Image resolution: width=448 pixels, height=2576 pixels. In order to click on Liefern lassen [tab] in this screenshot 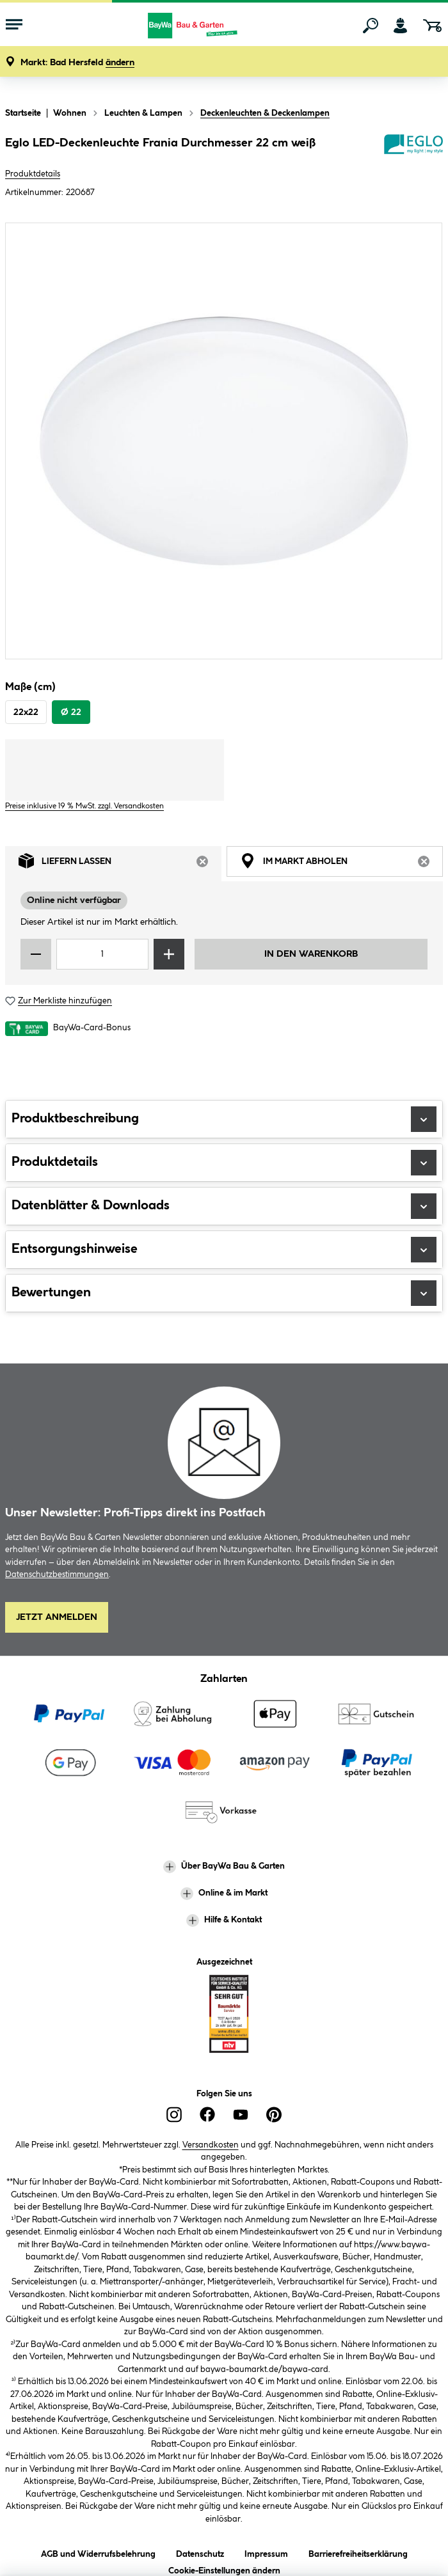, I will do `click(120, 864)`.